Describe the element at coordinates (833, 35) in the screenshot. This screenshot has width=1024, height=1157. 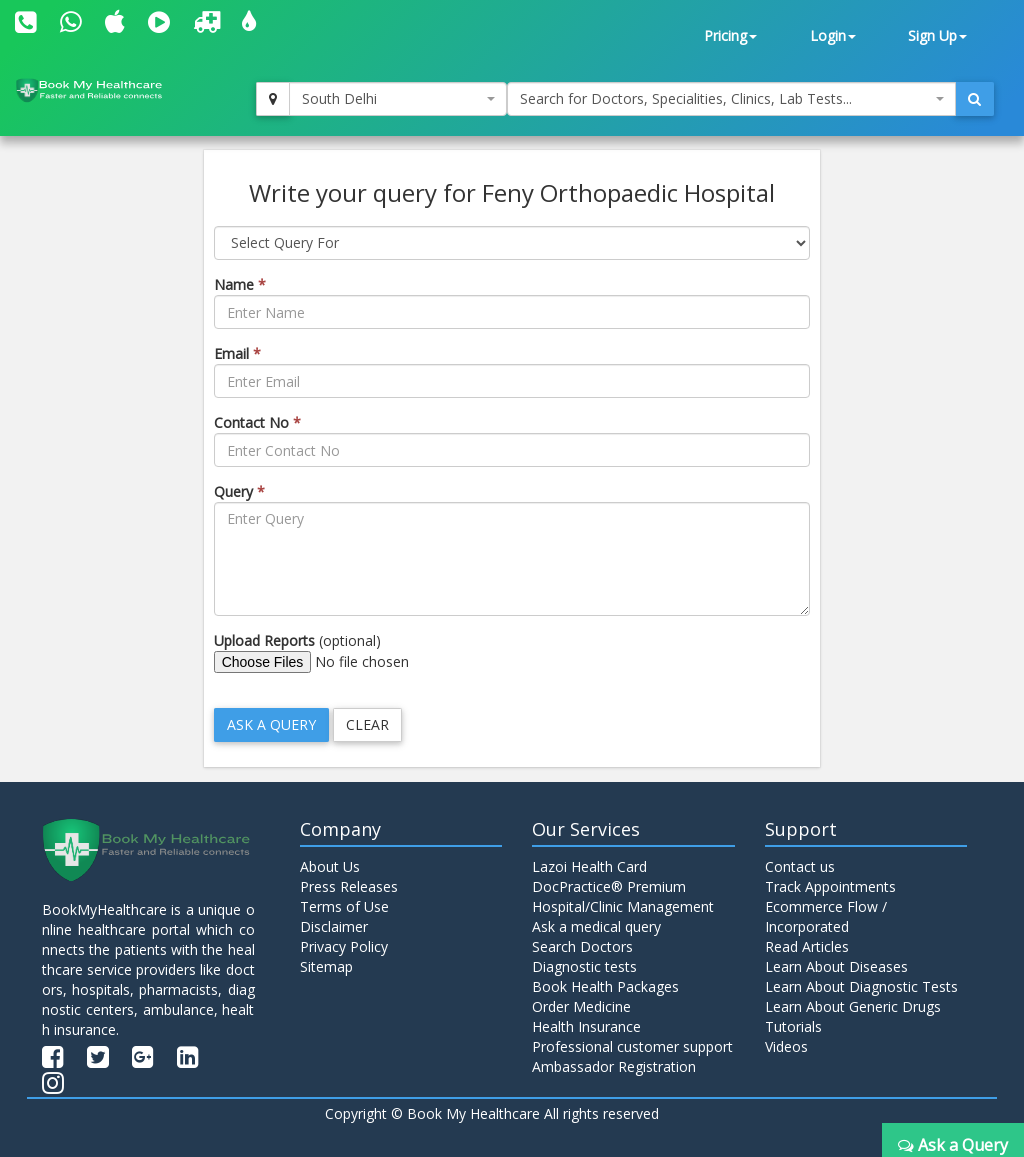
I see `Login` at that location.